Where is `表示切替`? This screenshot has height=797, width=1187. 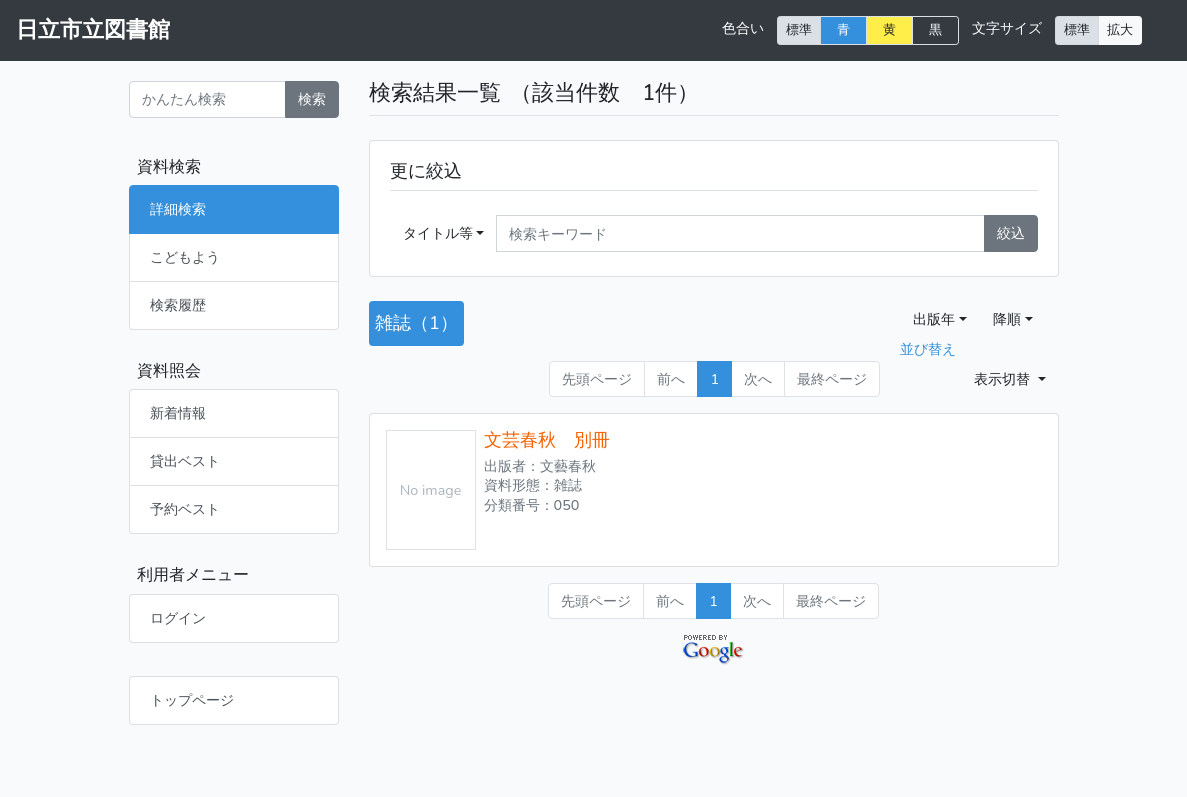
表示切替 is located at coordinates (1004, 379).